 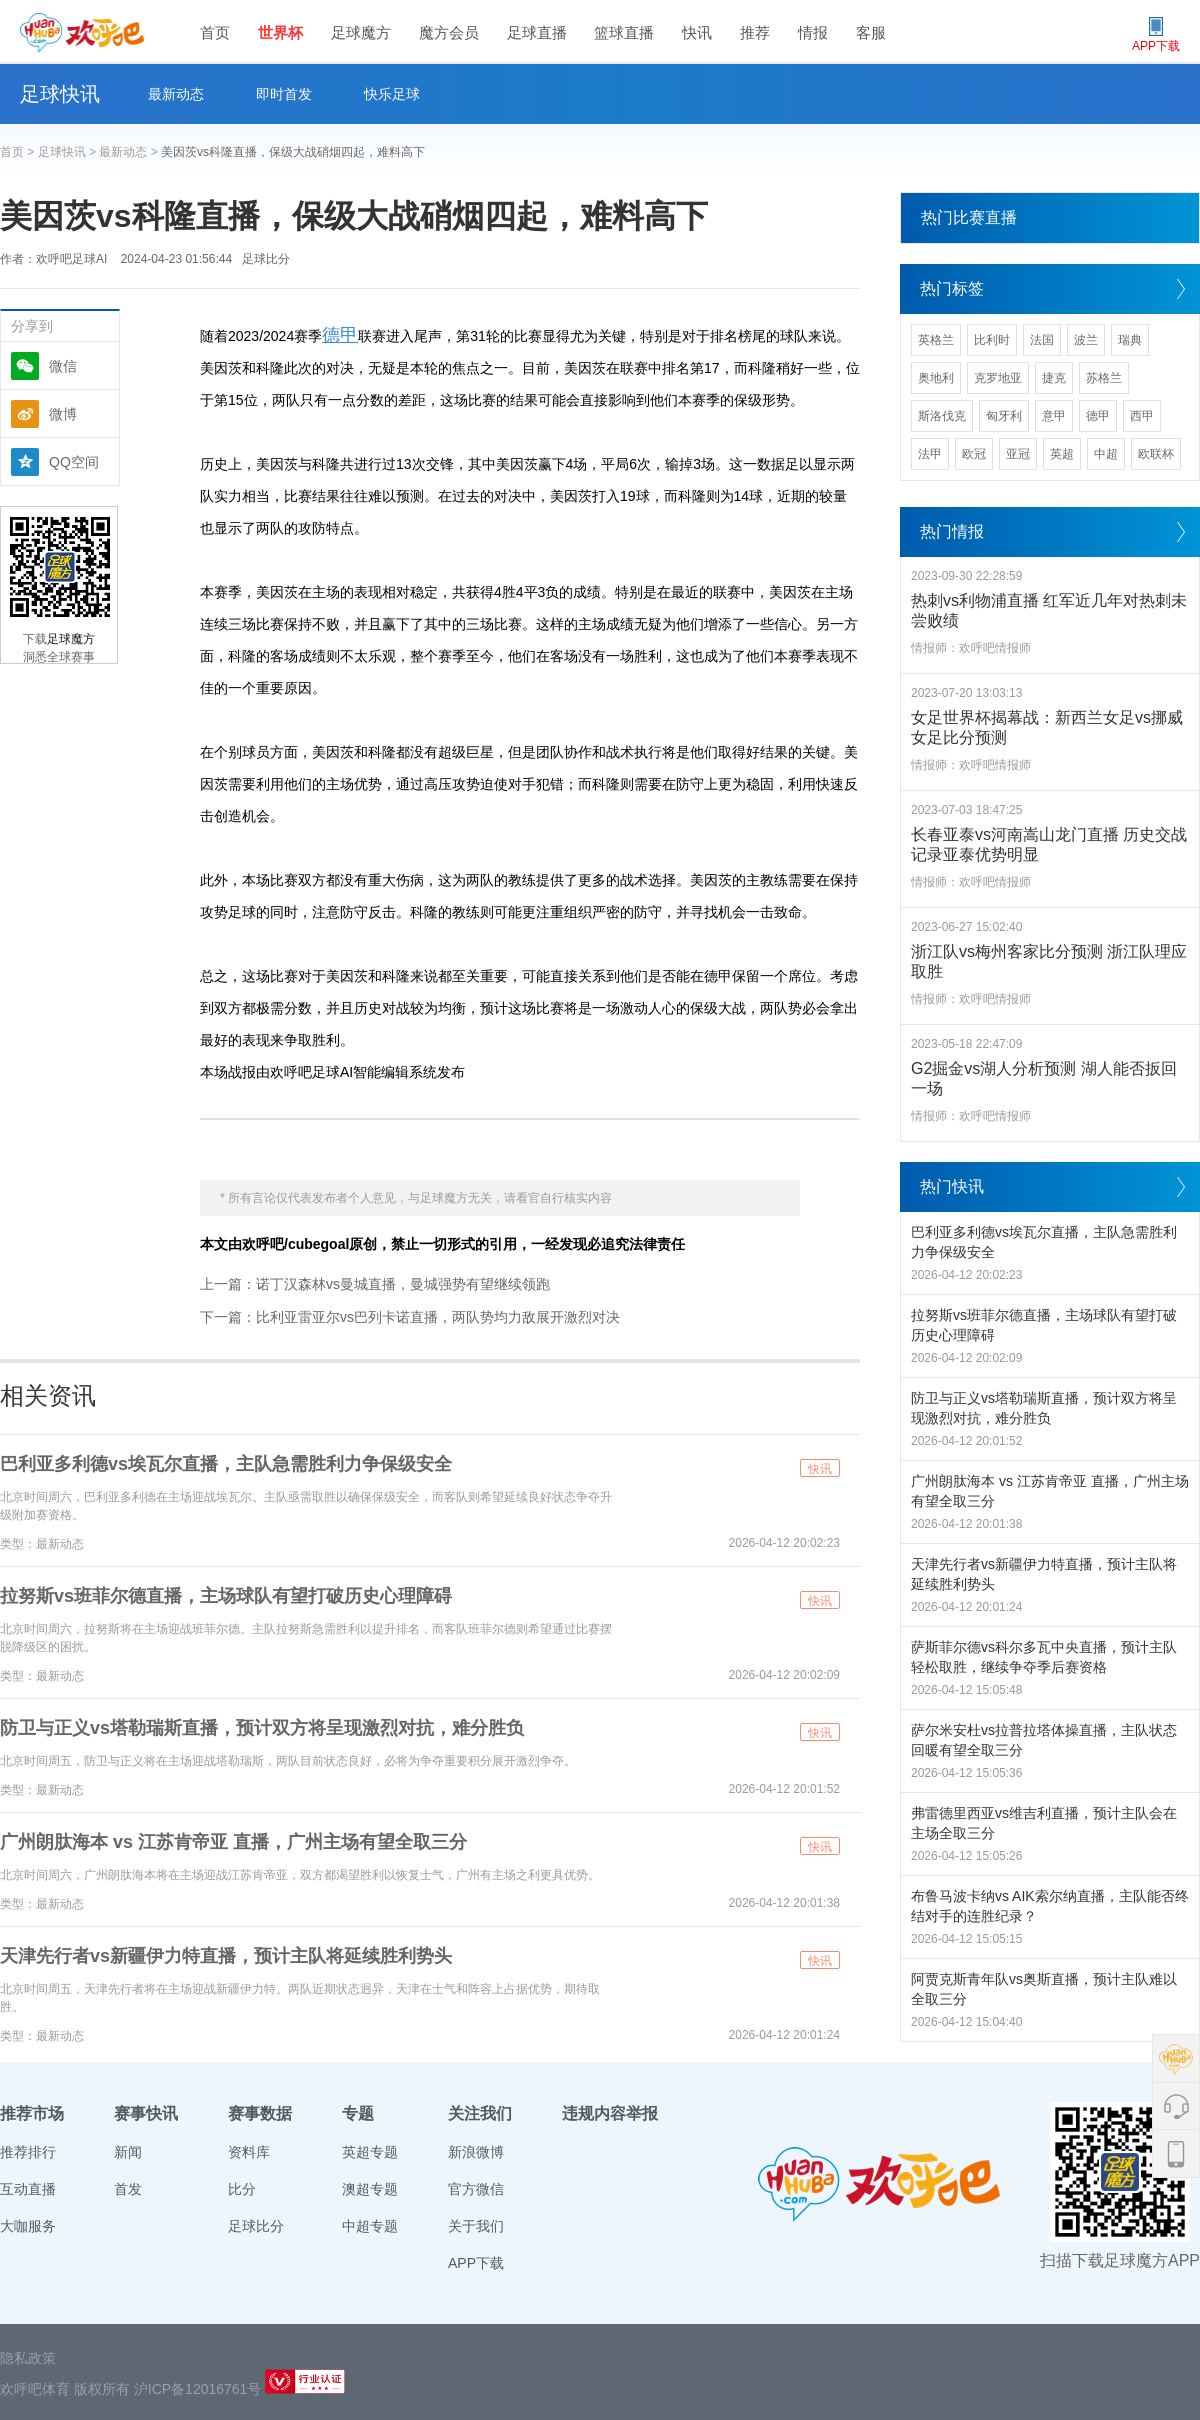 What do you see at coordinates (476, 2152) in the screenshot?
I see `新浪微博` at bounding box center [476, 2152].